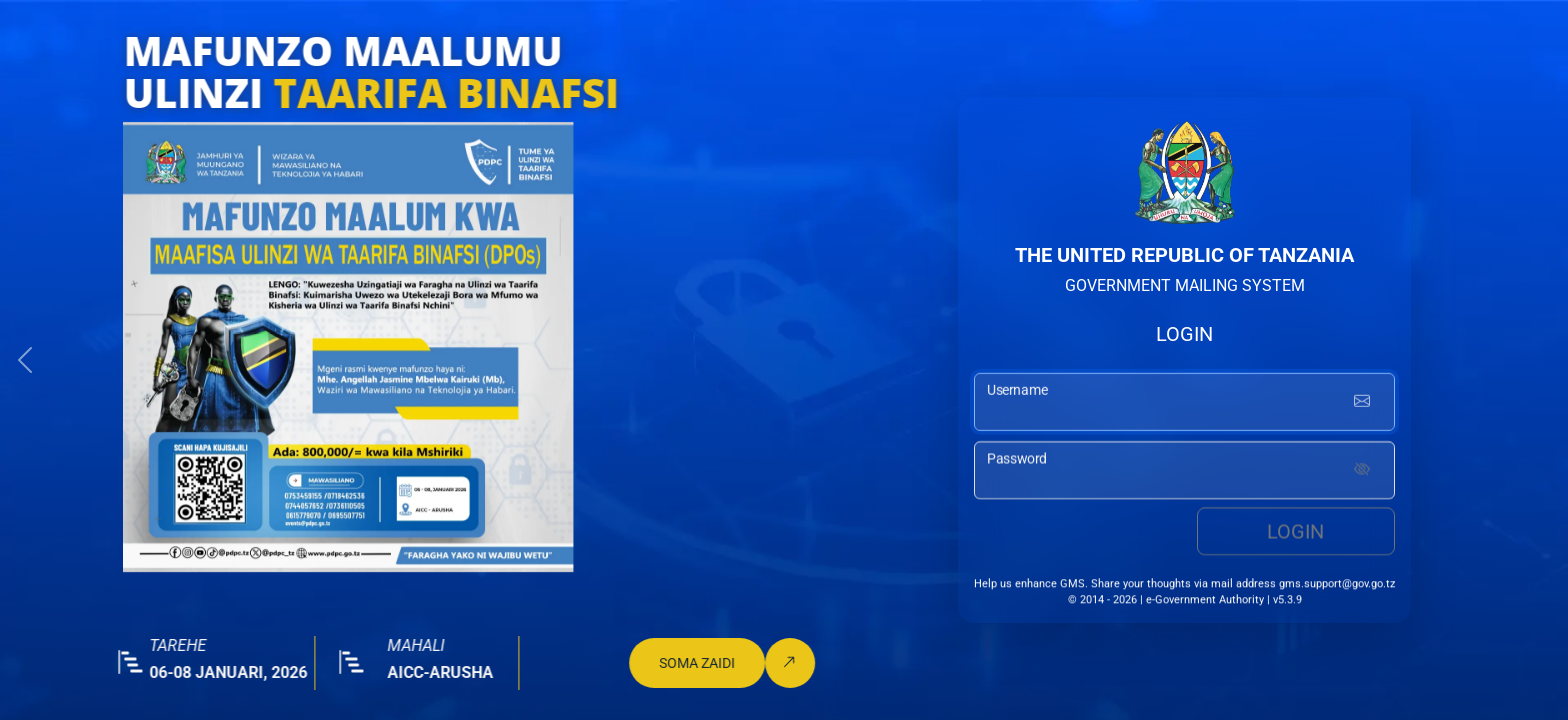 This screenshot has width=1568, height=720. I want to click on [button], so click(25, 360).